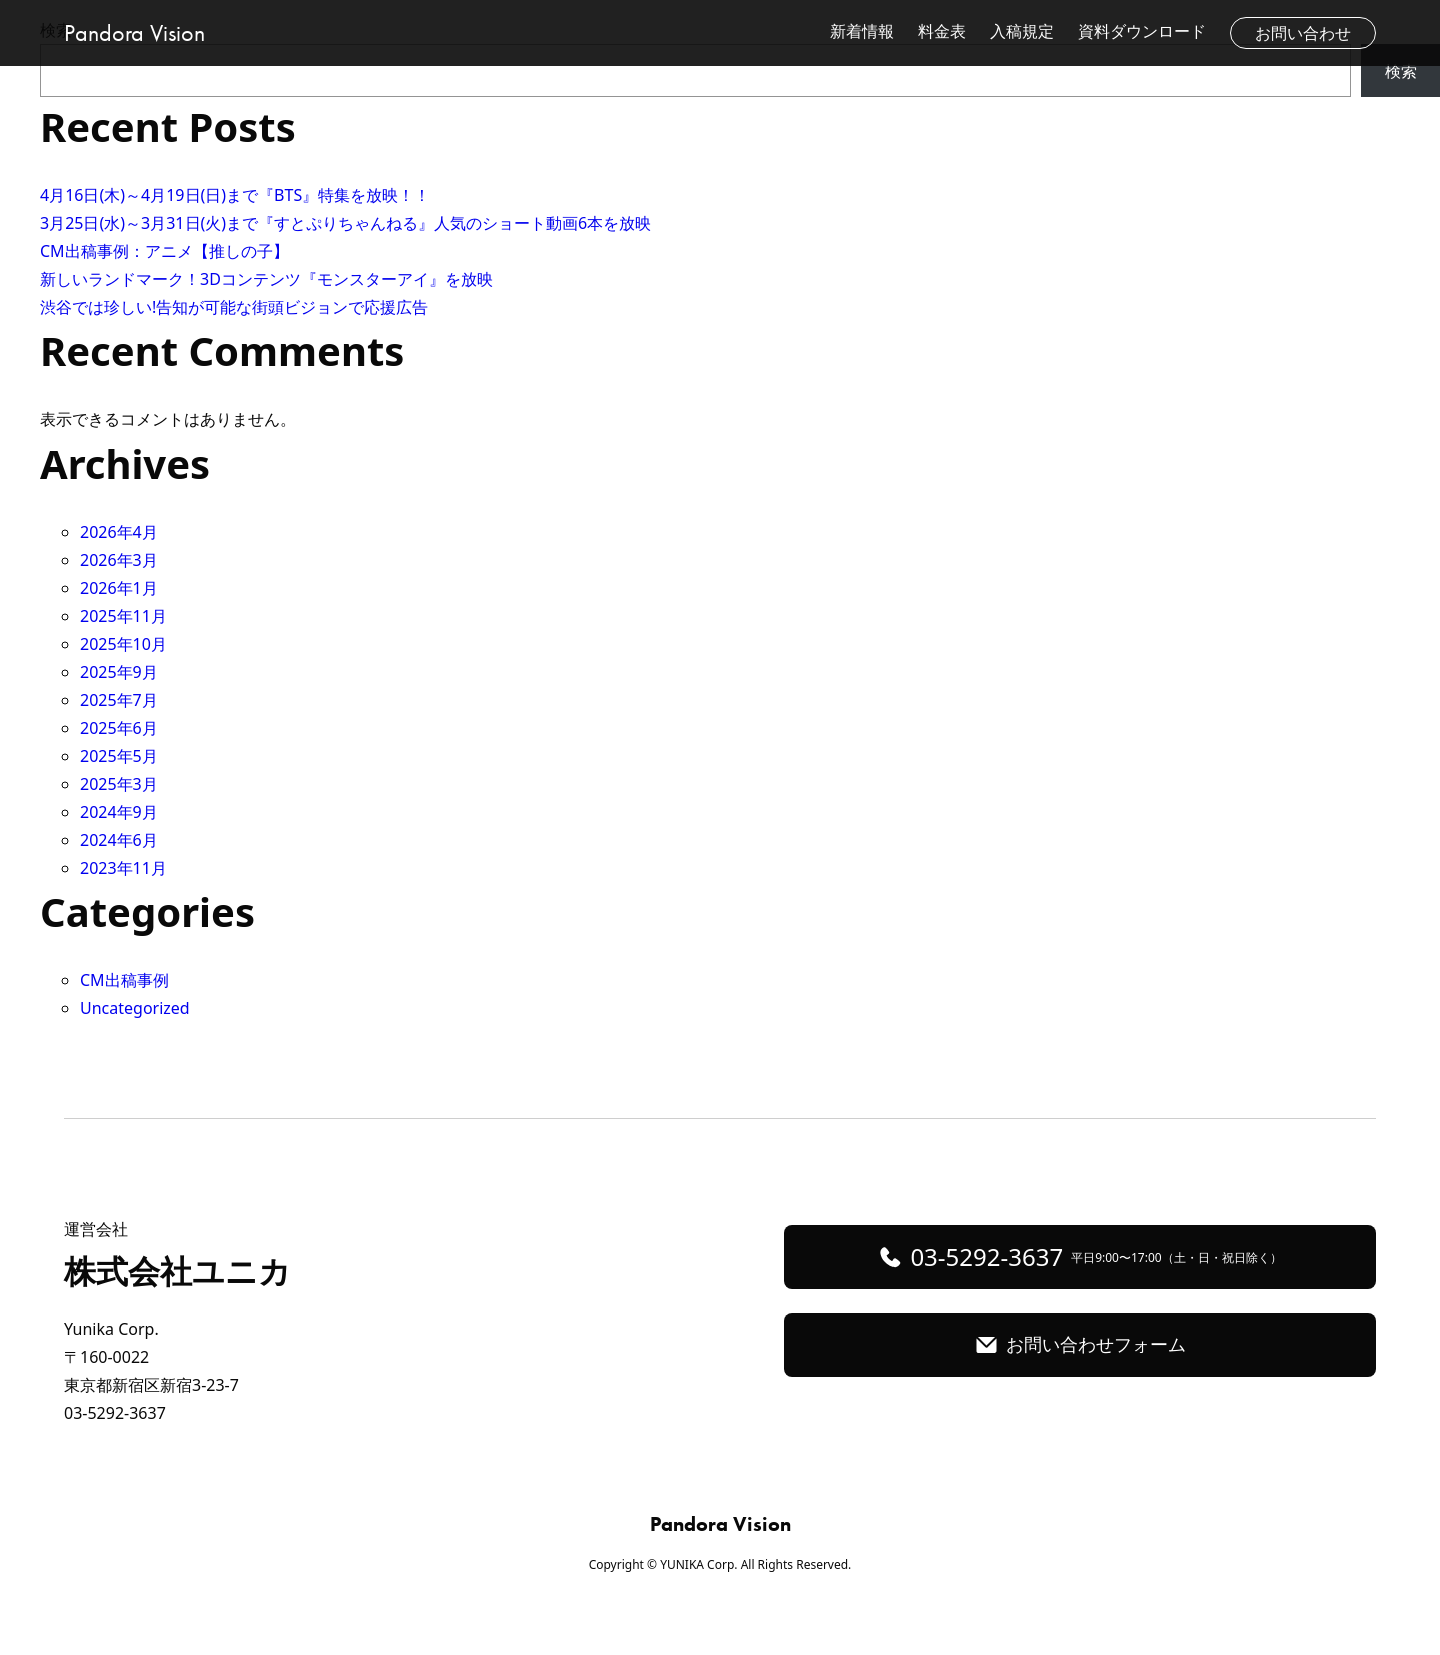  What do you see at coordinates (266, 279) in the screenshot?
I see `新しいランドマーク！3Dコンテンツ『モンスターアイ』を放映` at bounding box center [266, 279].